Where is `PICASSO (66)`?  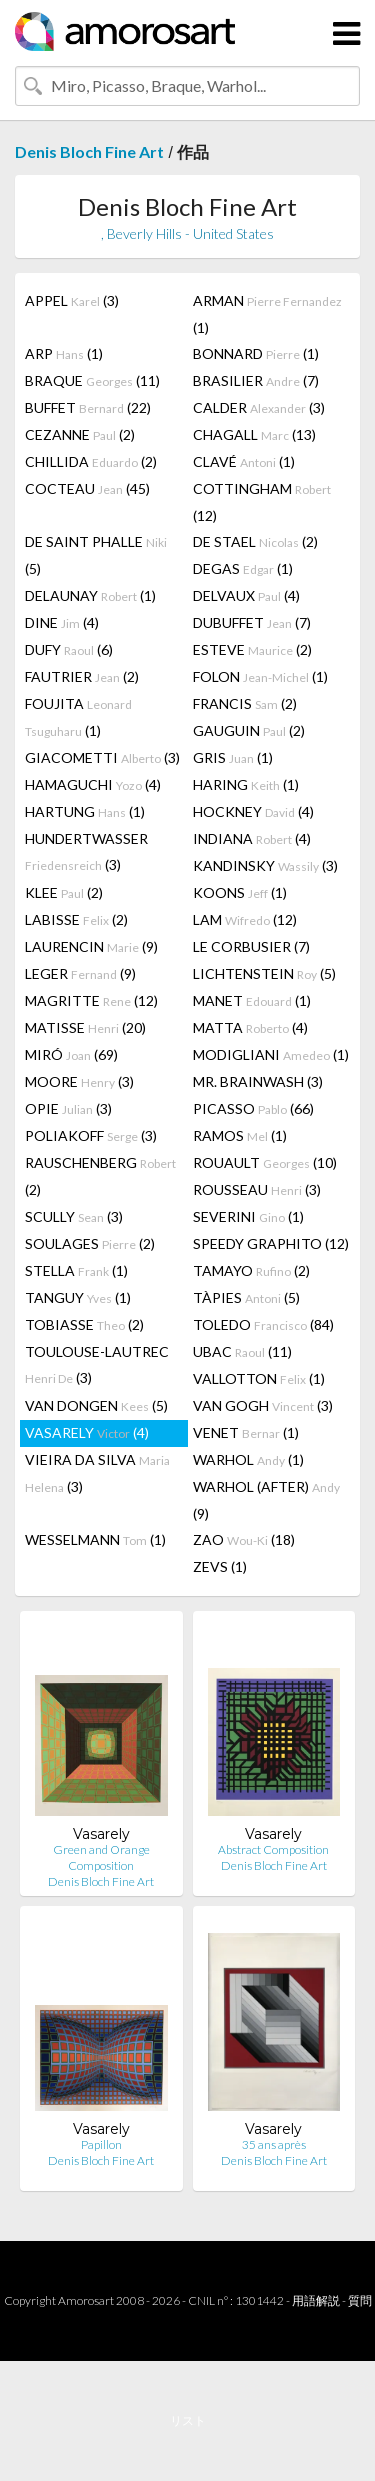
PICASSO (66) is located at coordinates (253, 1108).